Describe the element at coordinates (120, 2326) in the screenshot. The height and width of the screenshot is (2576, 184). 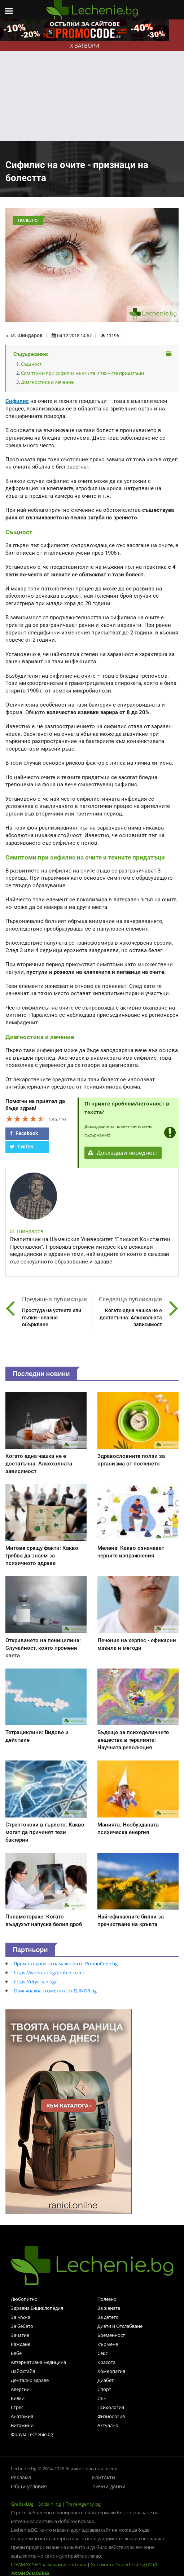
I see `Диети и Отслабване` at that location.